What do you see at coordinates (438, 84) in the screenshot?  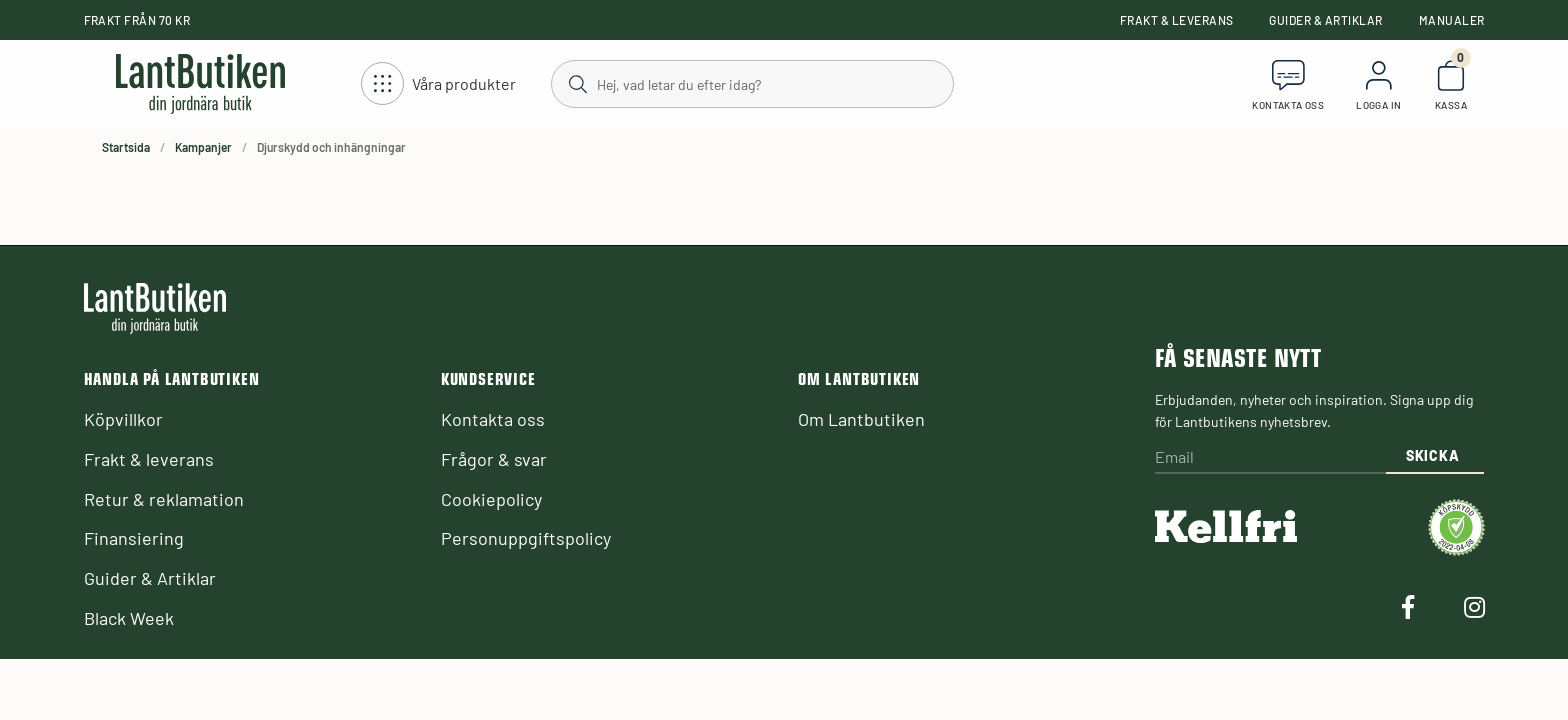 I see `[Öppna meny]` at bounding box center [438, 84].